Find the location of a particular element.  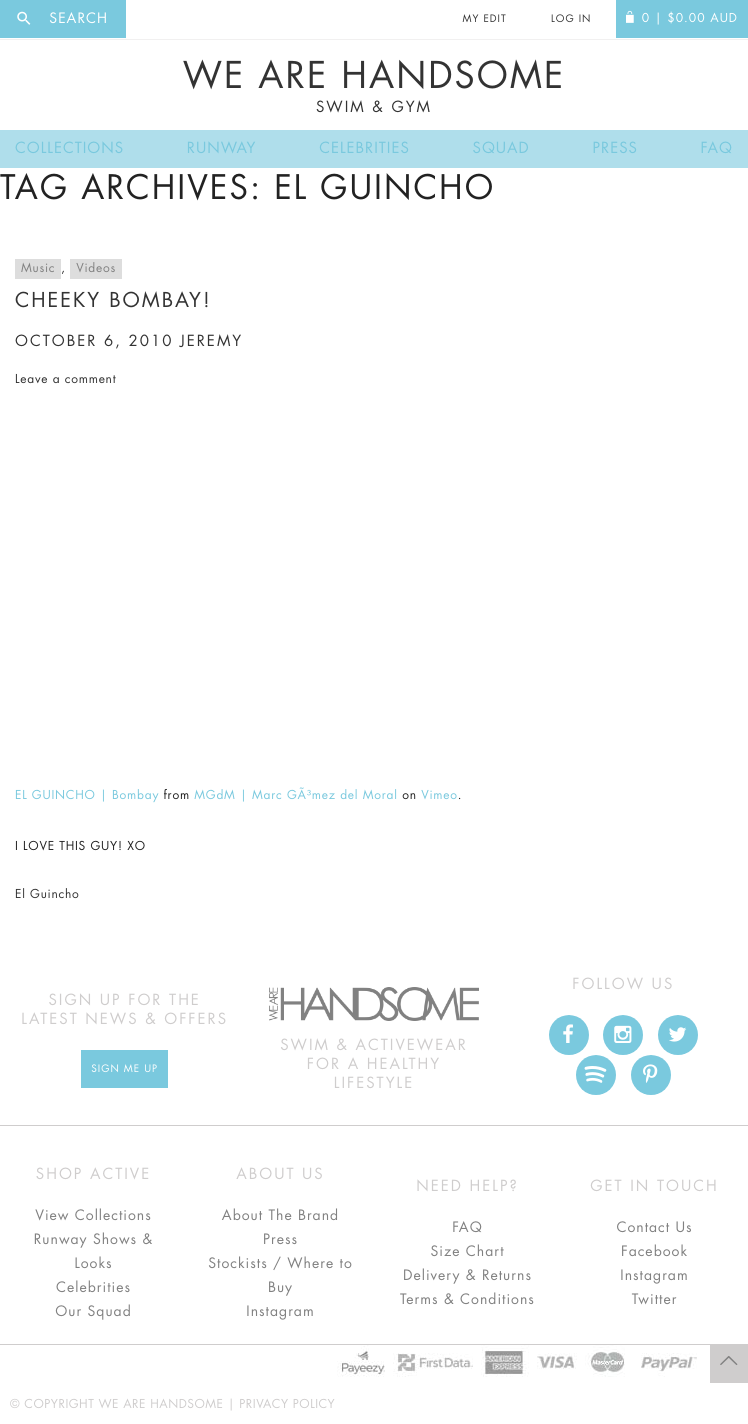

jeremy is located at coordinates (211, 341).